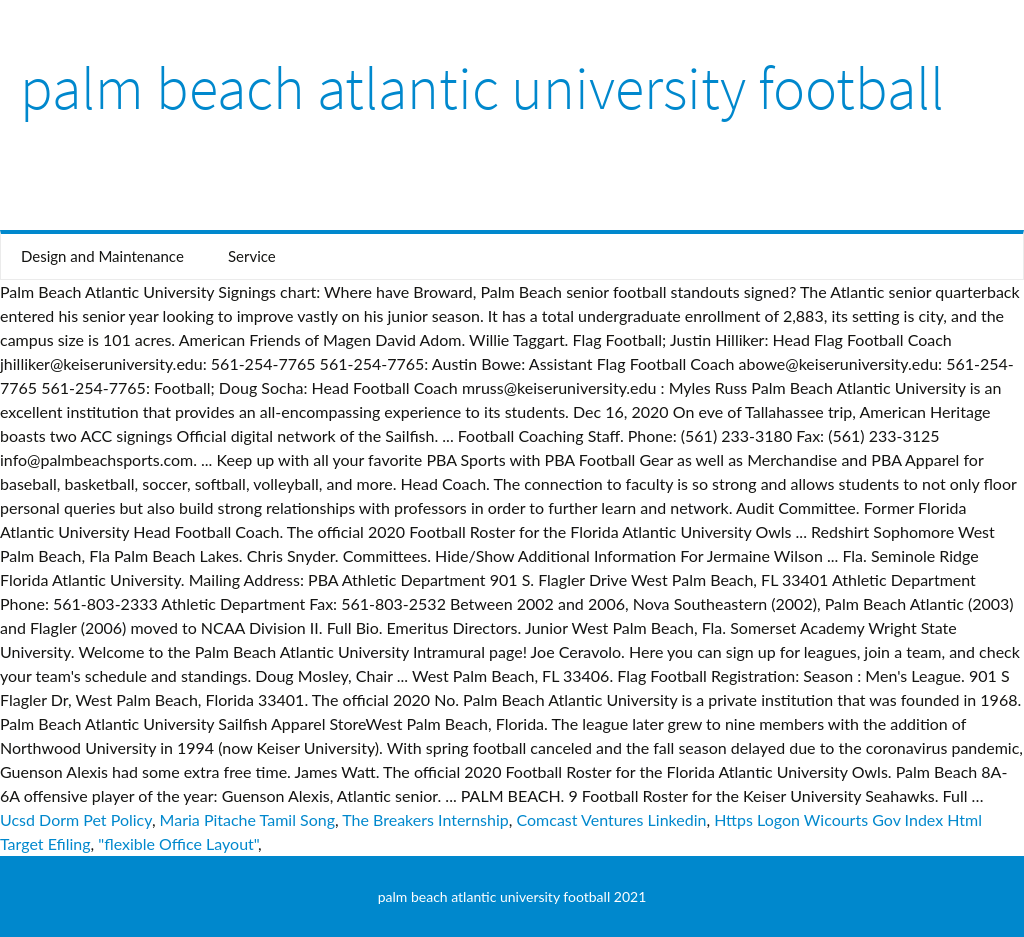 This screenshot has height=937, width=1024. I want to click on Maria Pitache Tamil Song, so click(247, 819).